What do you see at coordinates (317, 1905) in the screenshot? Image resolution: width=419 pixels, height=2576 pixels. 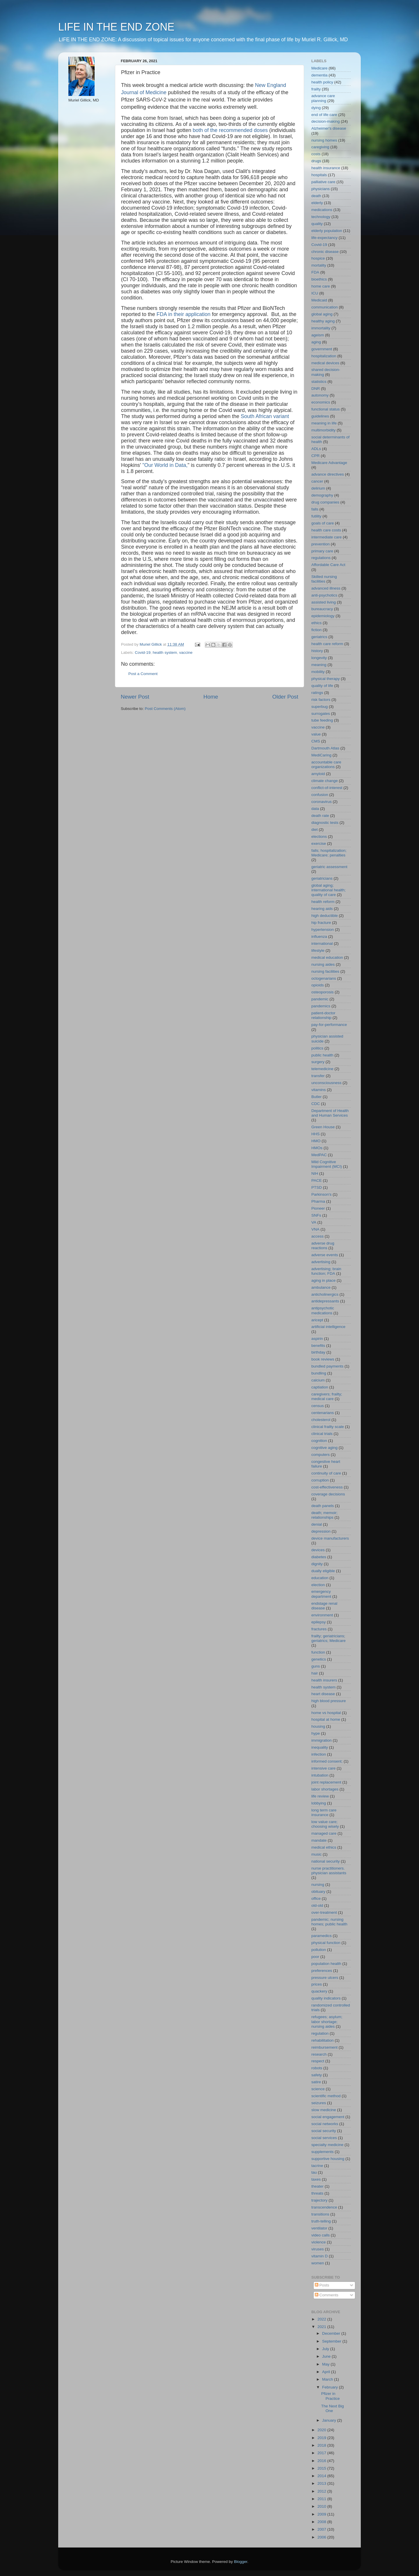 I see `old-old` at bounding box center [317, 1905].